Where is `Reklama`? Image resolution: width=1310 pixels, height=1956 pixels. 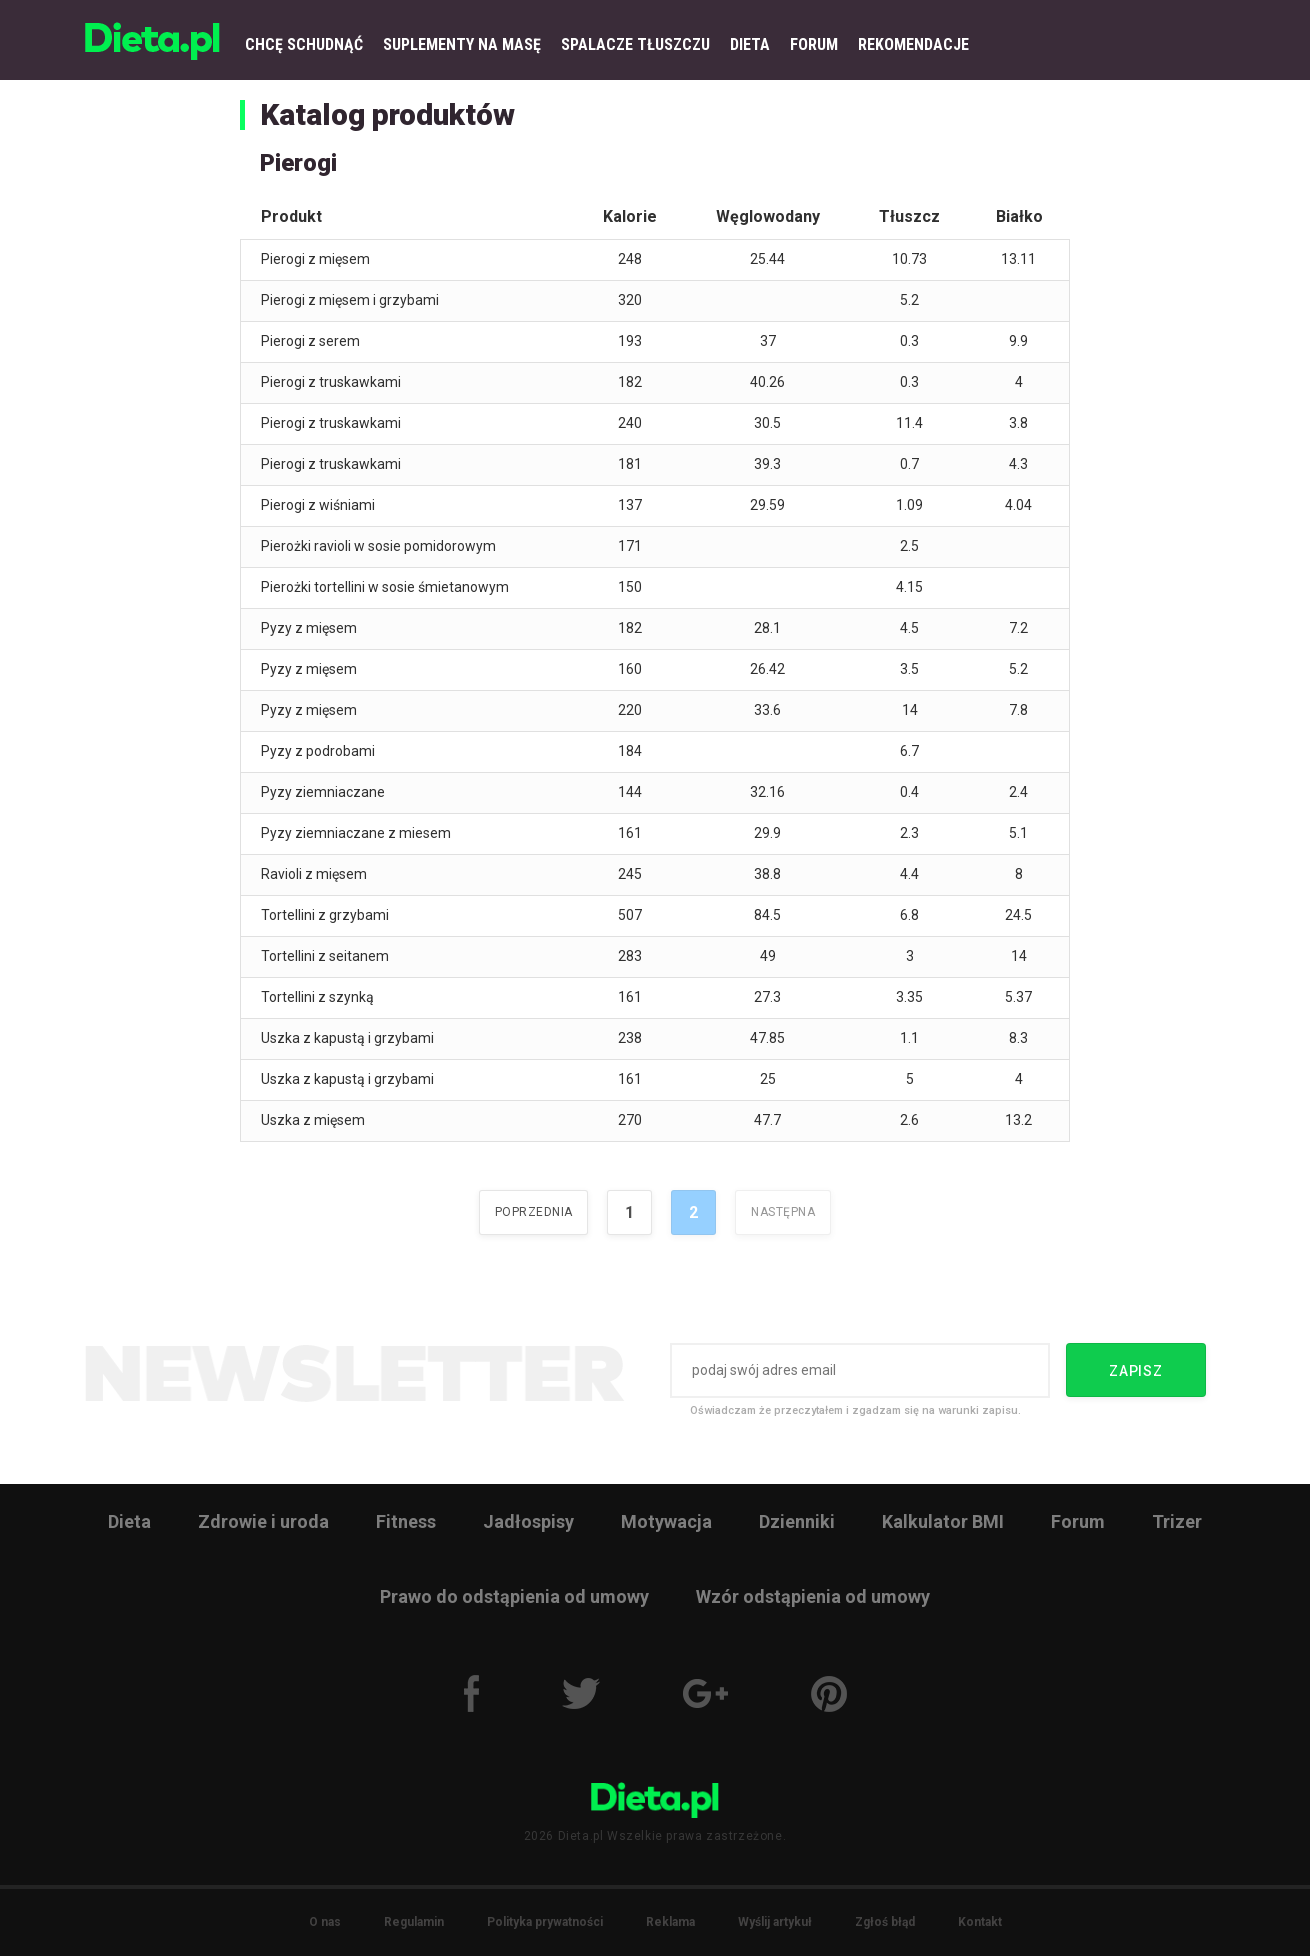
Reklama is located at coordinates (670, 1922).